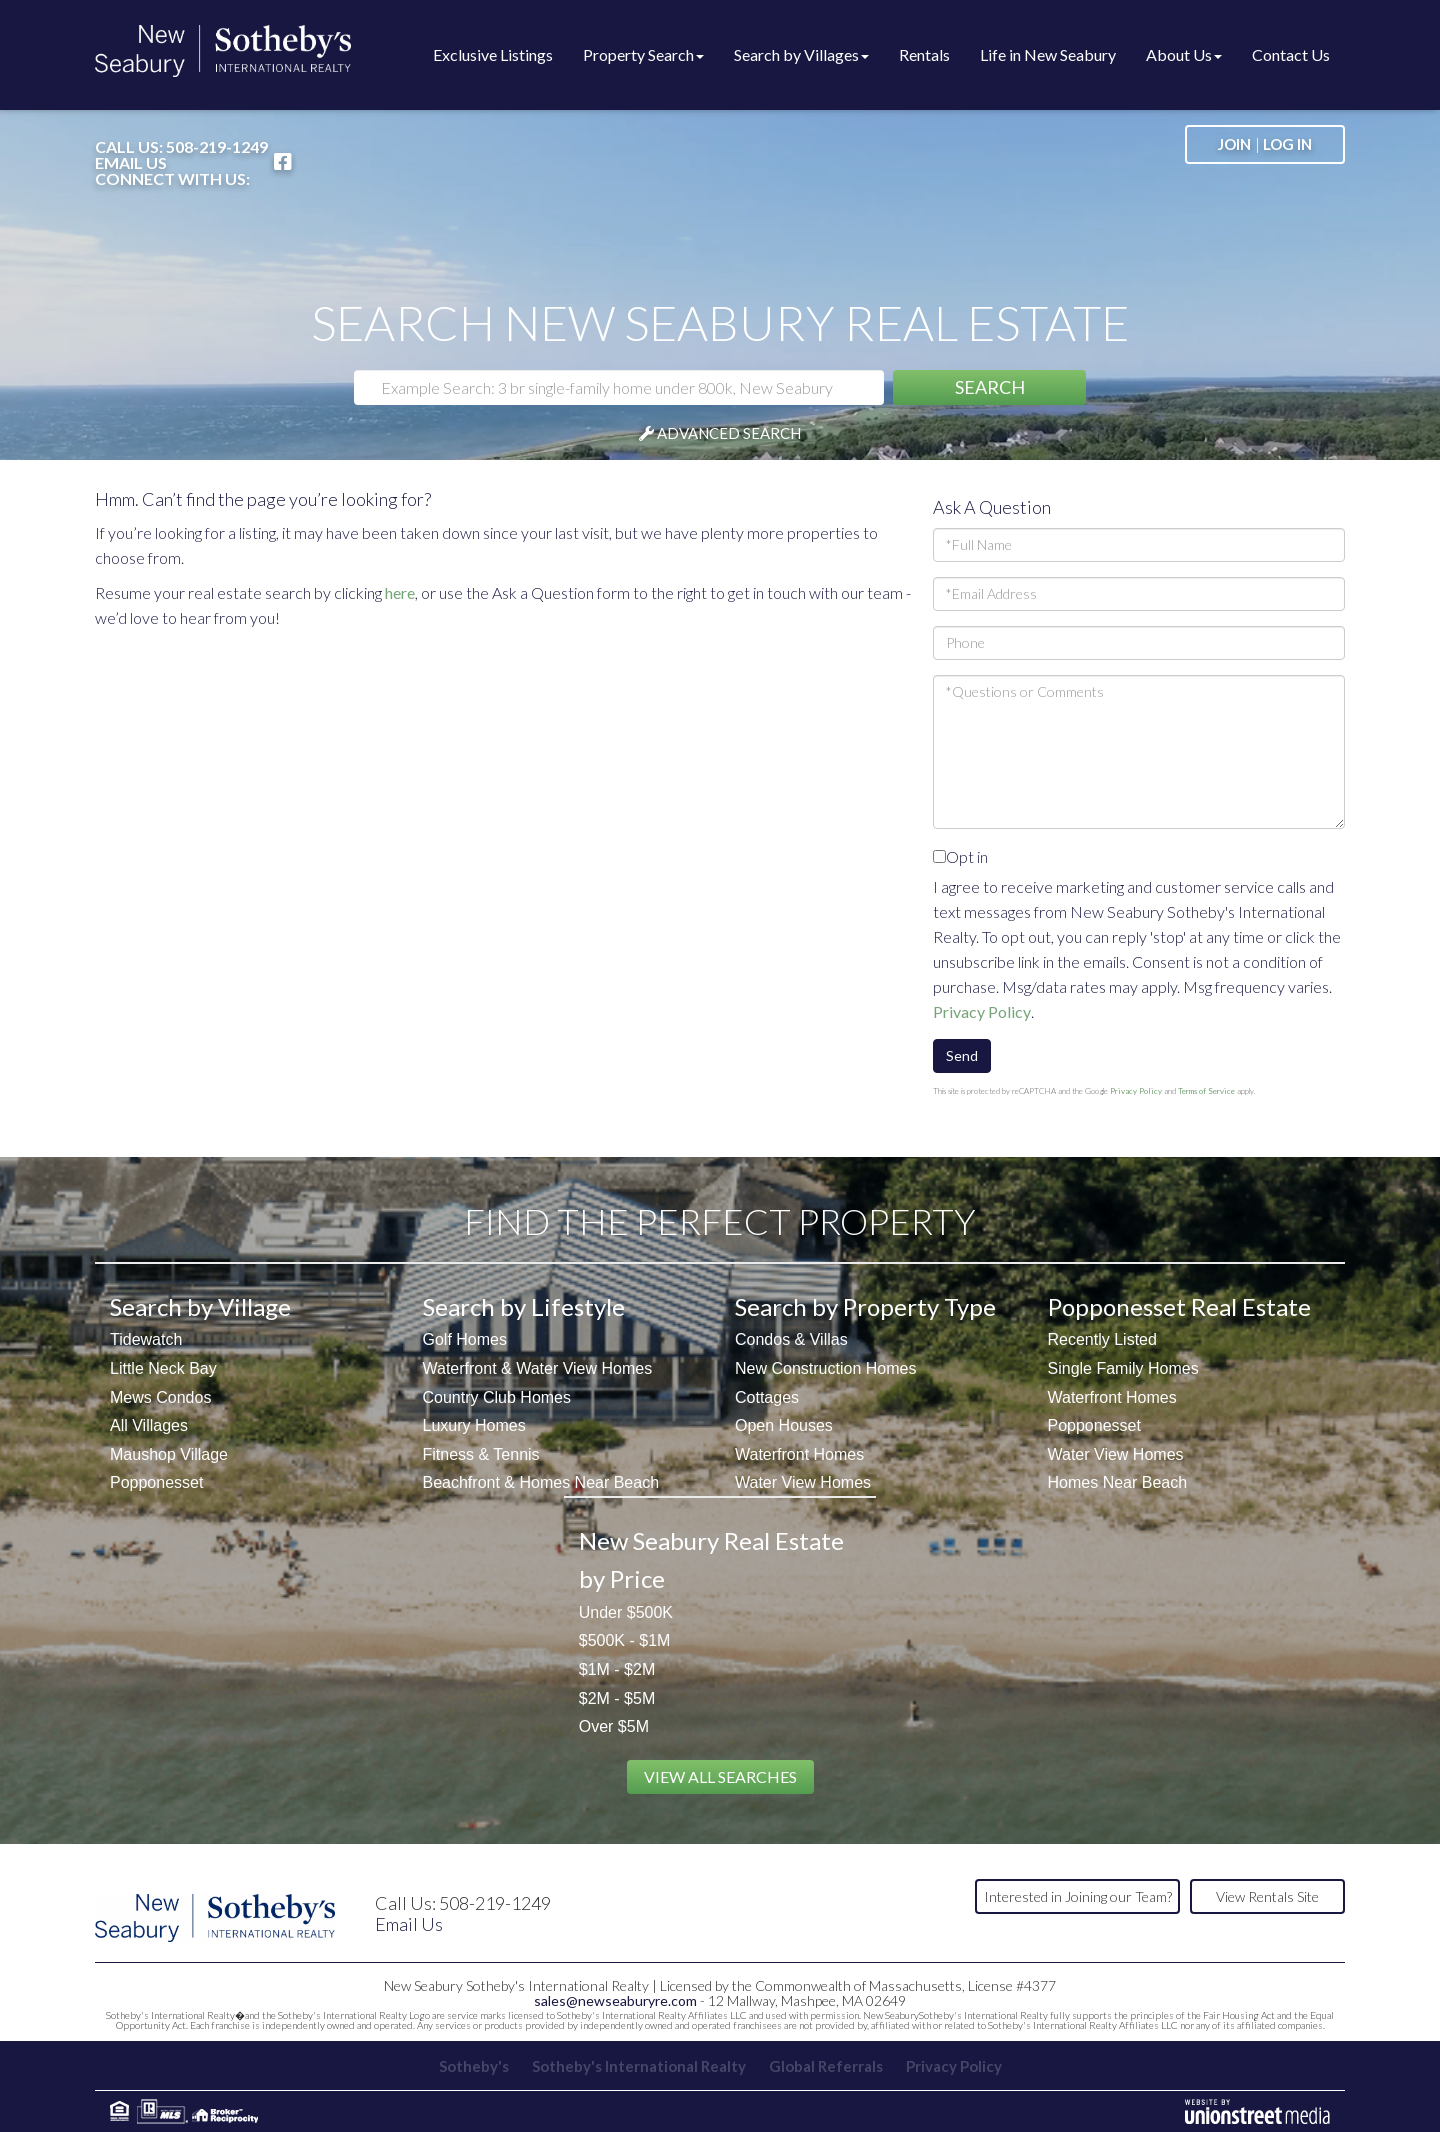 The width and height of the screenshot is (1440, 2132). Describe the element at coordinates (924, 54) in the screenshot. I see `Rentals [menuitem]` at that location.